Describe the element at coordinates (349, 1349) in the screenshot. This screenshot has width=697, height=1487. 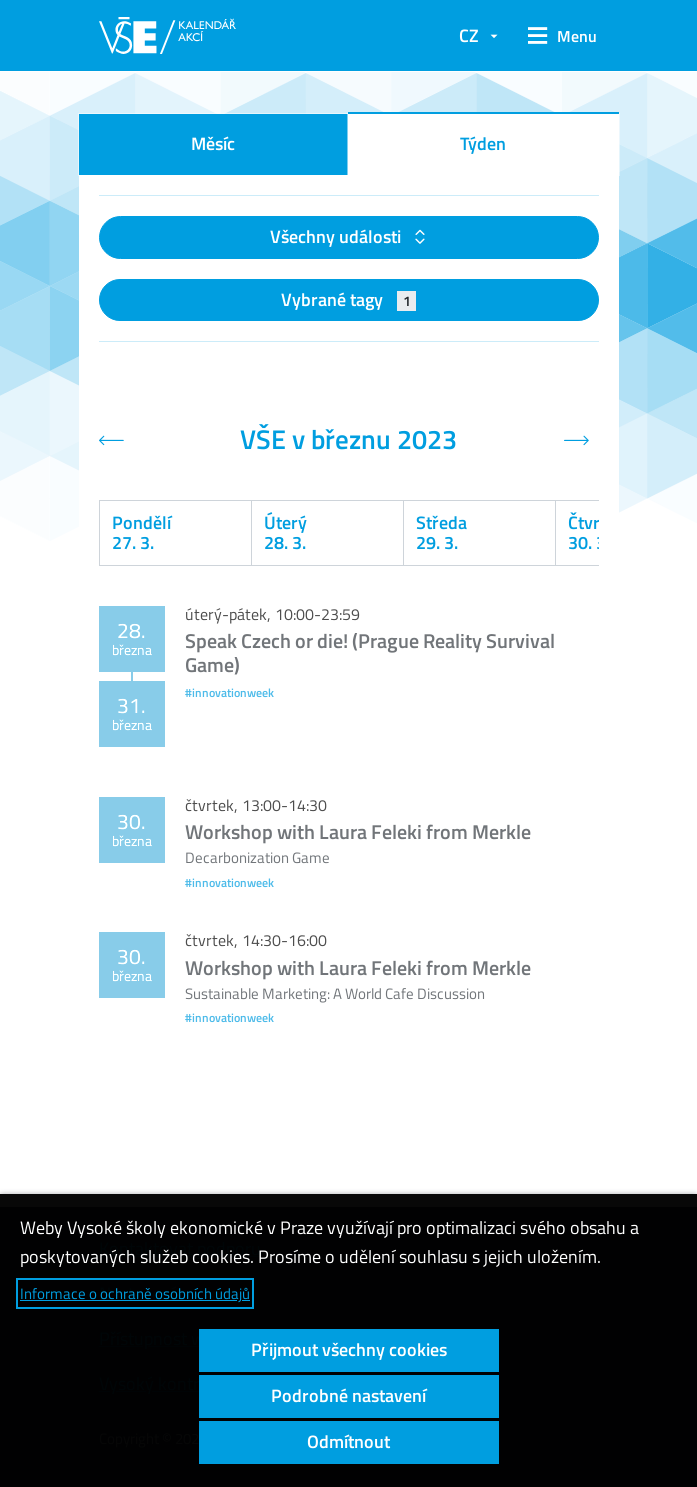
I see `Přijmout všechny cookies` at that location.